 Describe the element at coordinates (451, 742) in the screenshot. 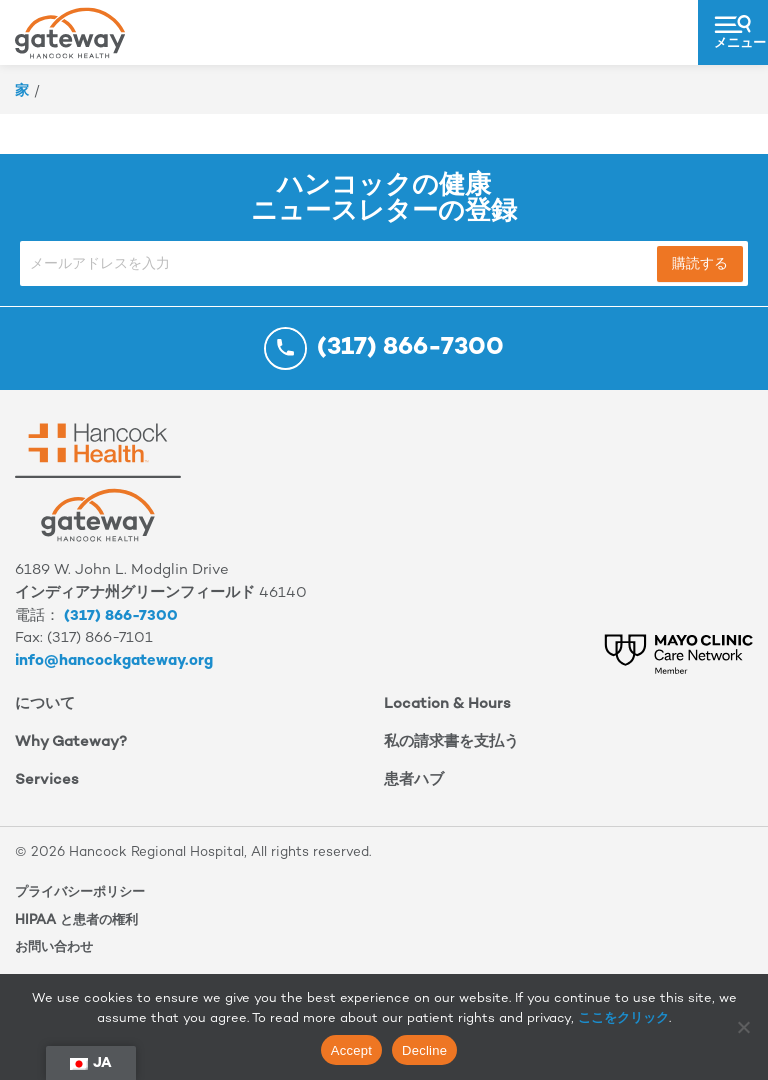

I see `私の請求書を支払う` at that location.